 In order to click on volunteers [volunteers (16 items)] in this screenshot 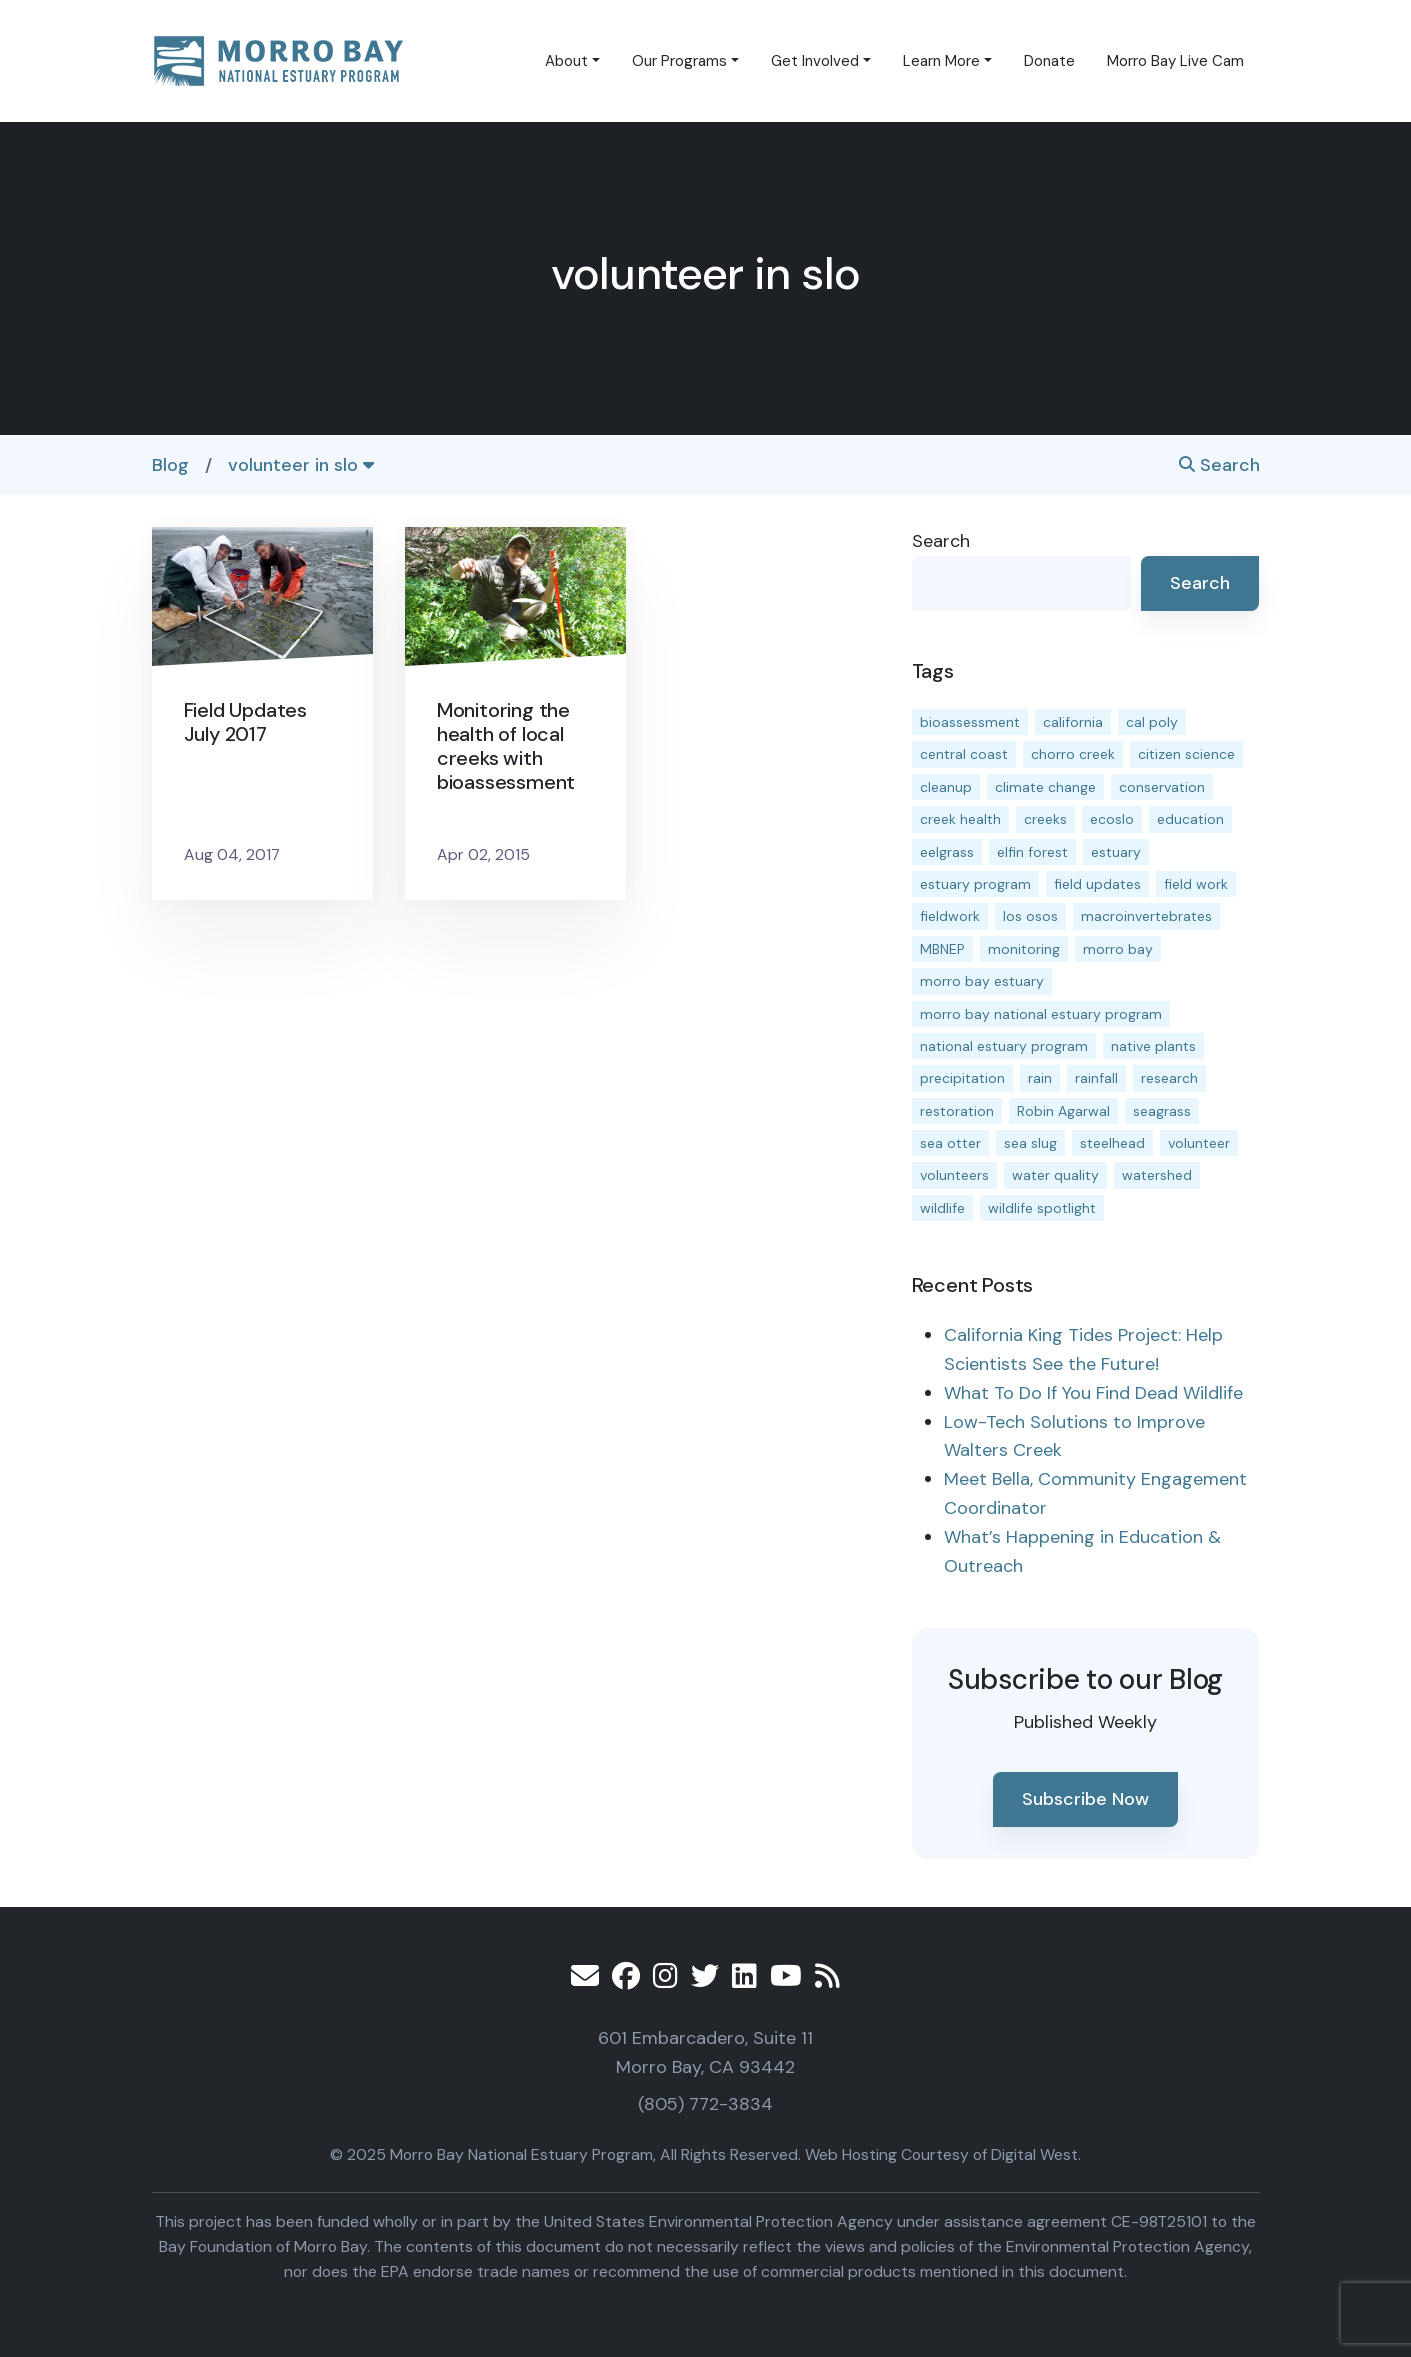, I will do `click(954, 1175)`.